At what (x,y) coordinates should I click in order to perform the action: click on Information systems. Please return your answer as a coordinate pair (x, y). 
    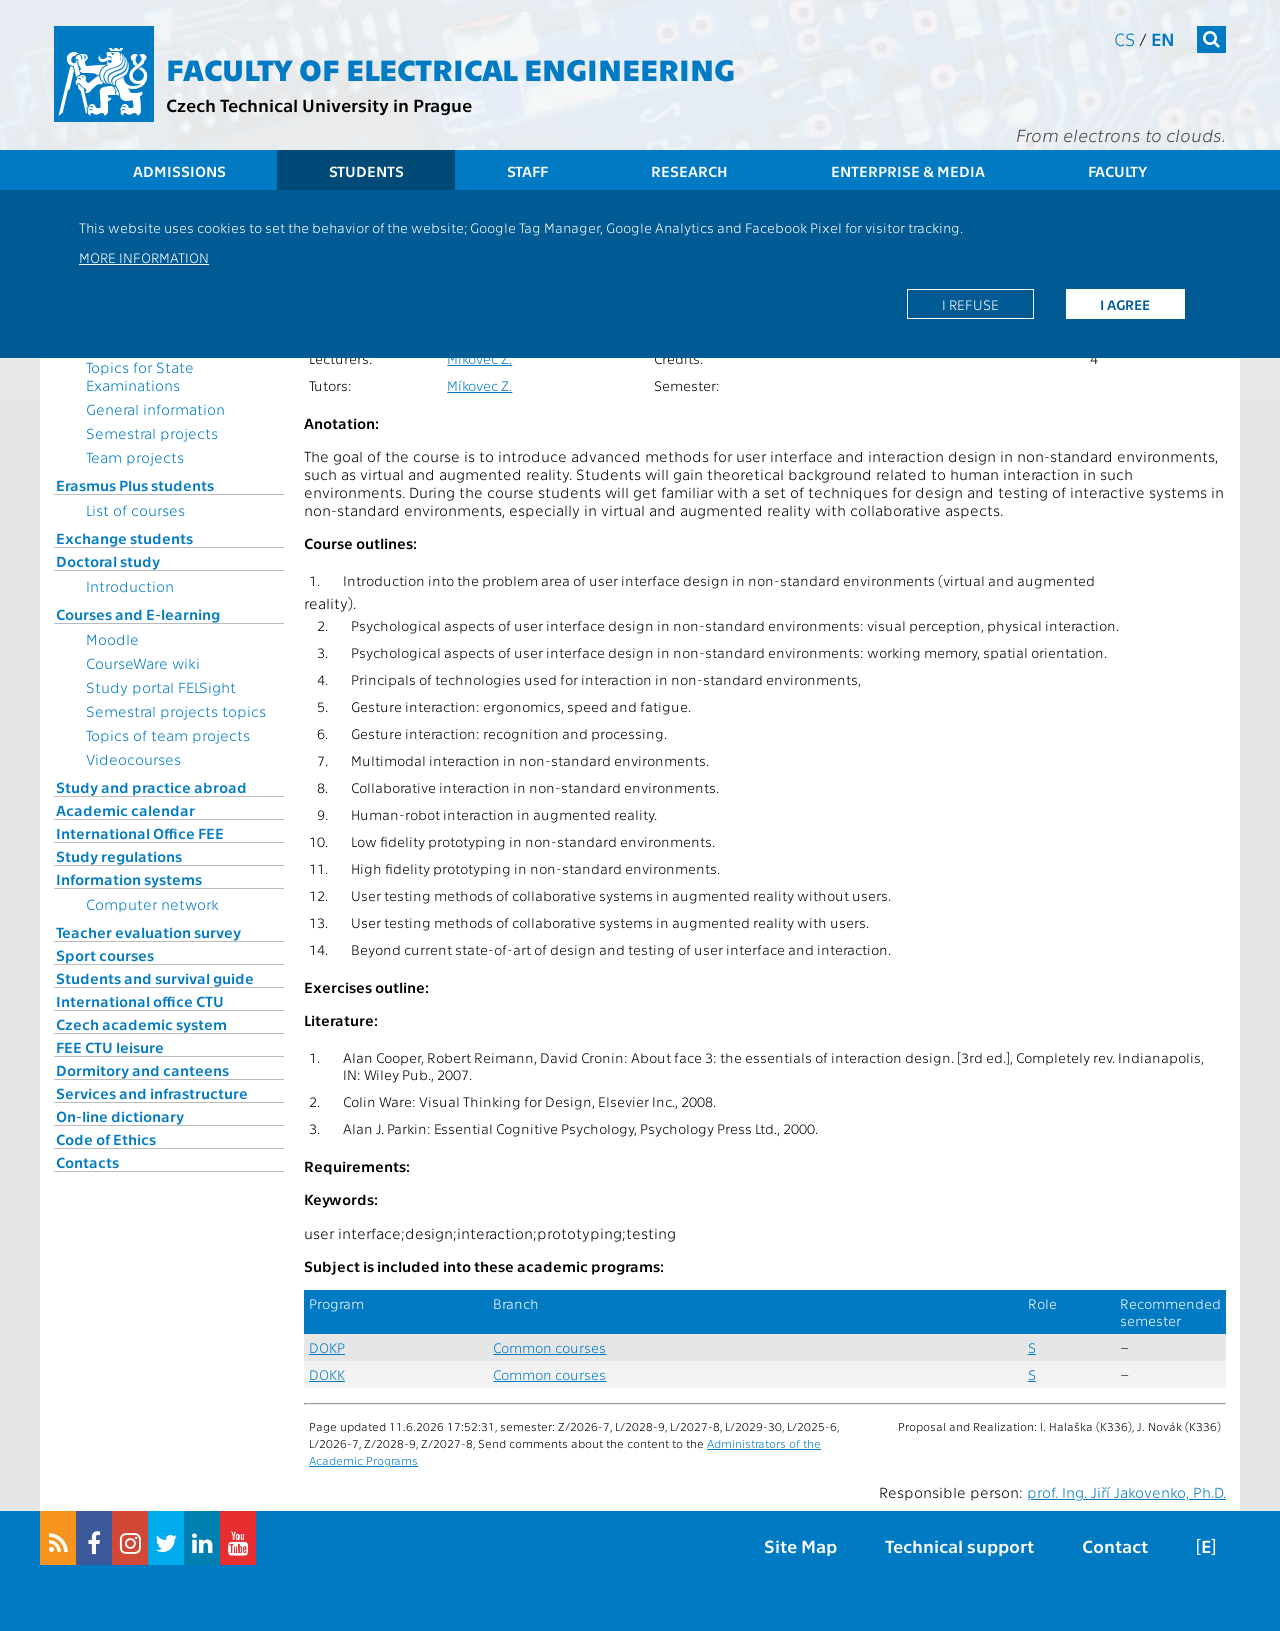
    Looking at the image, I should click on (129, 879).